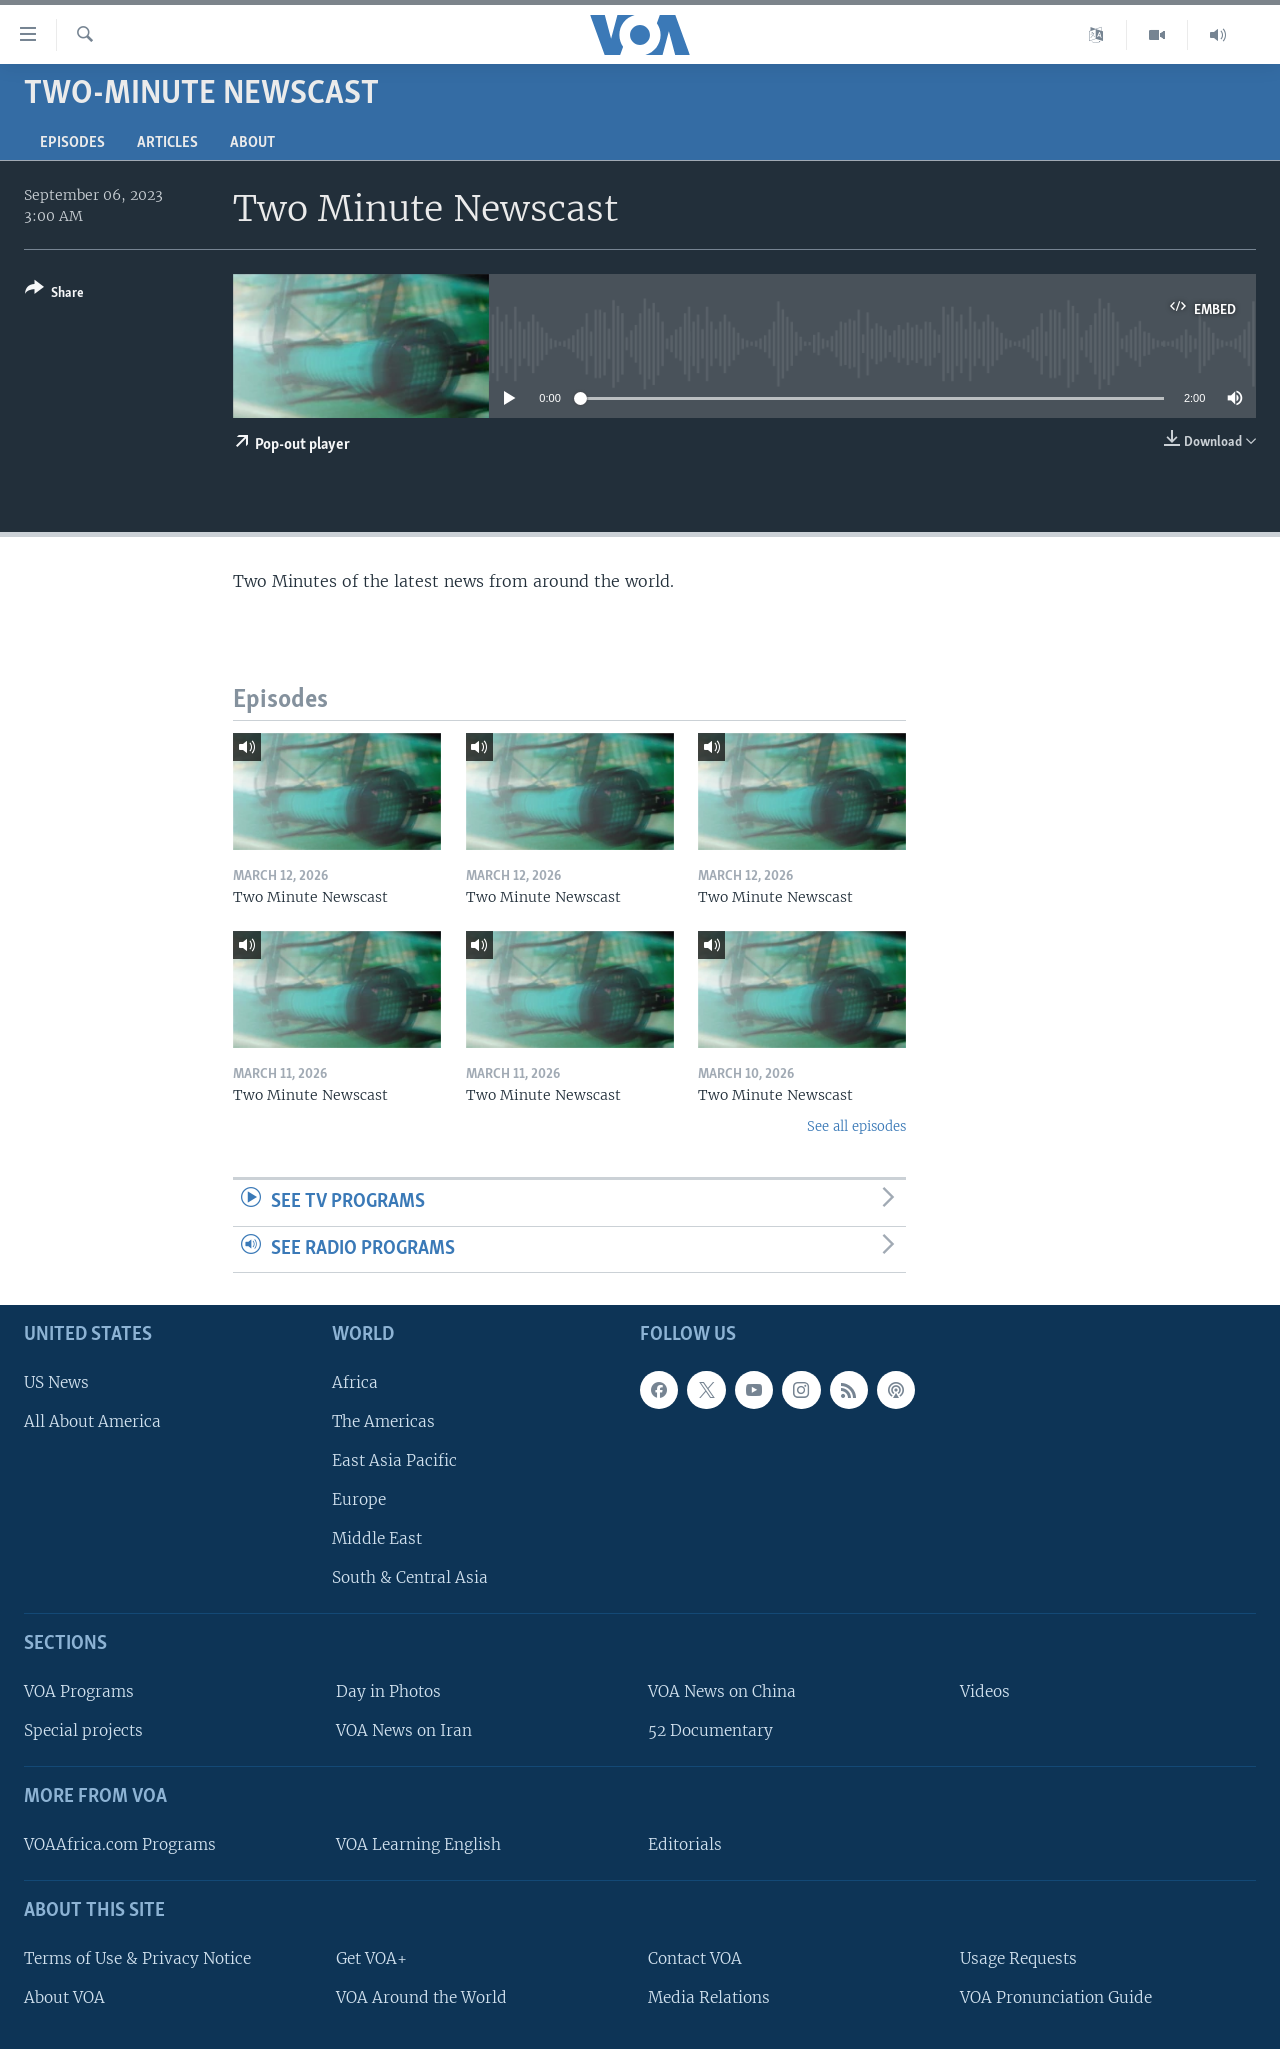 This screenshot has height=2049, width=1280. Describe the element at coordinates (1018, 1958) in the screenshot. I see `Usage Requests` at that location.